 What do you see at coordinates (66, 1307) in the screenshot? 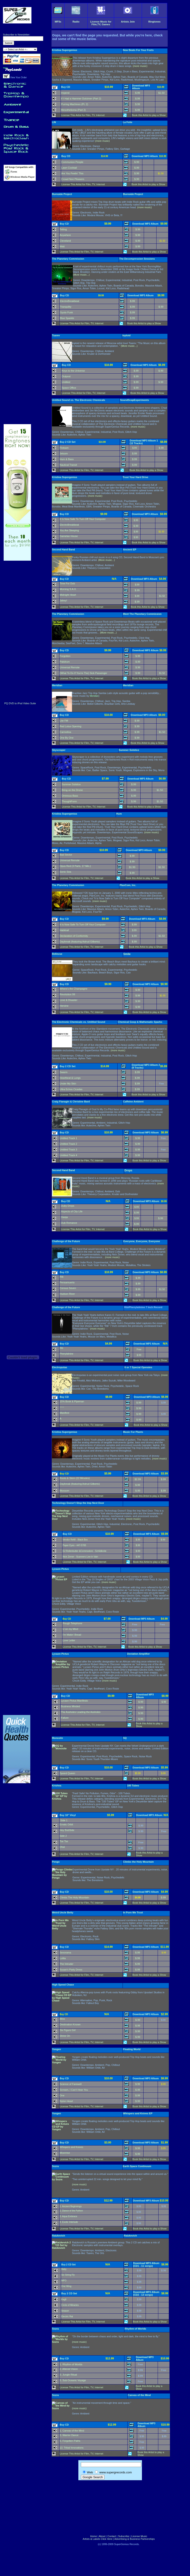
I see `Challenge of the Future` at bounding box center [66, 1307].